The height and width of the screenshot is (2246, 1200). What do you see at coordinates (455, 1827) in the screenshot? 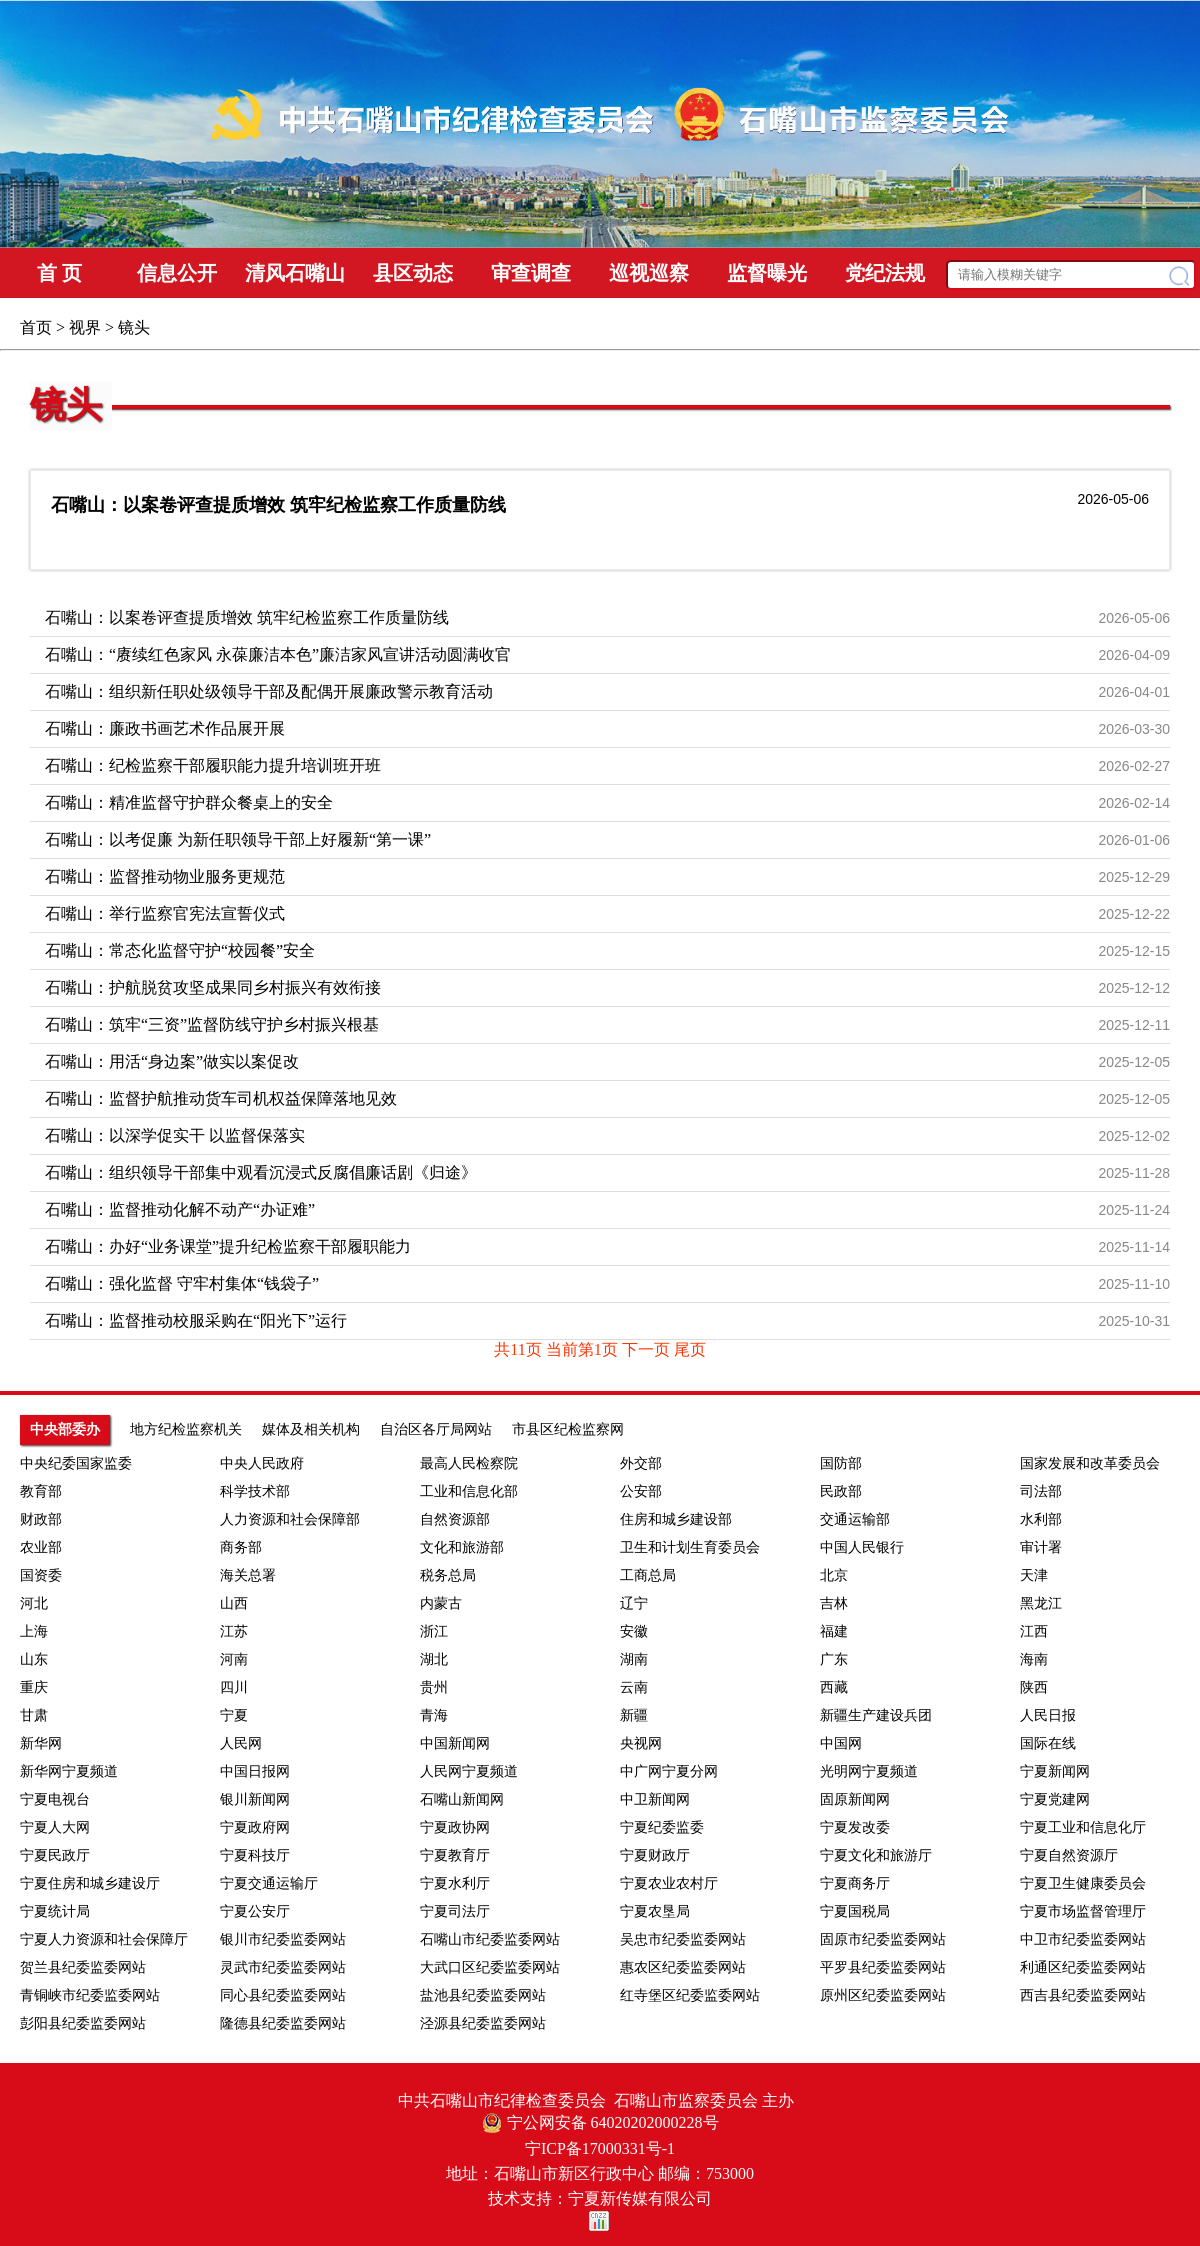
I see `宁夏政协网` at bounding box center [455, 1827].